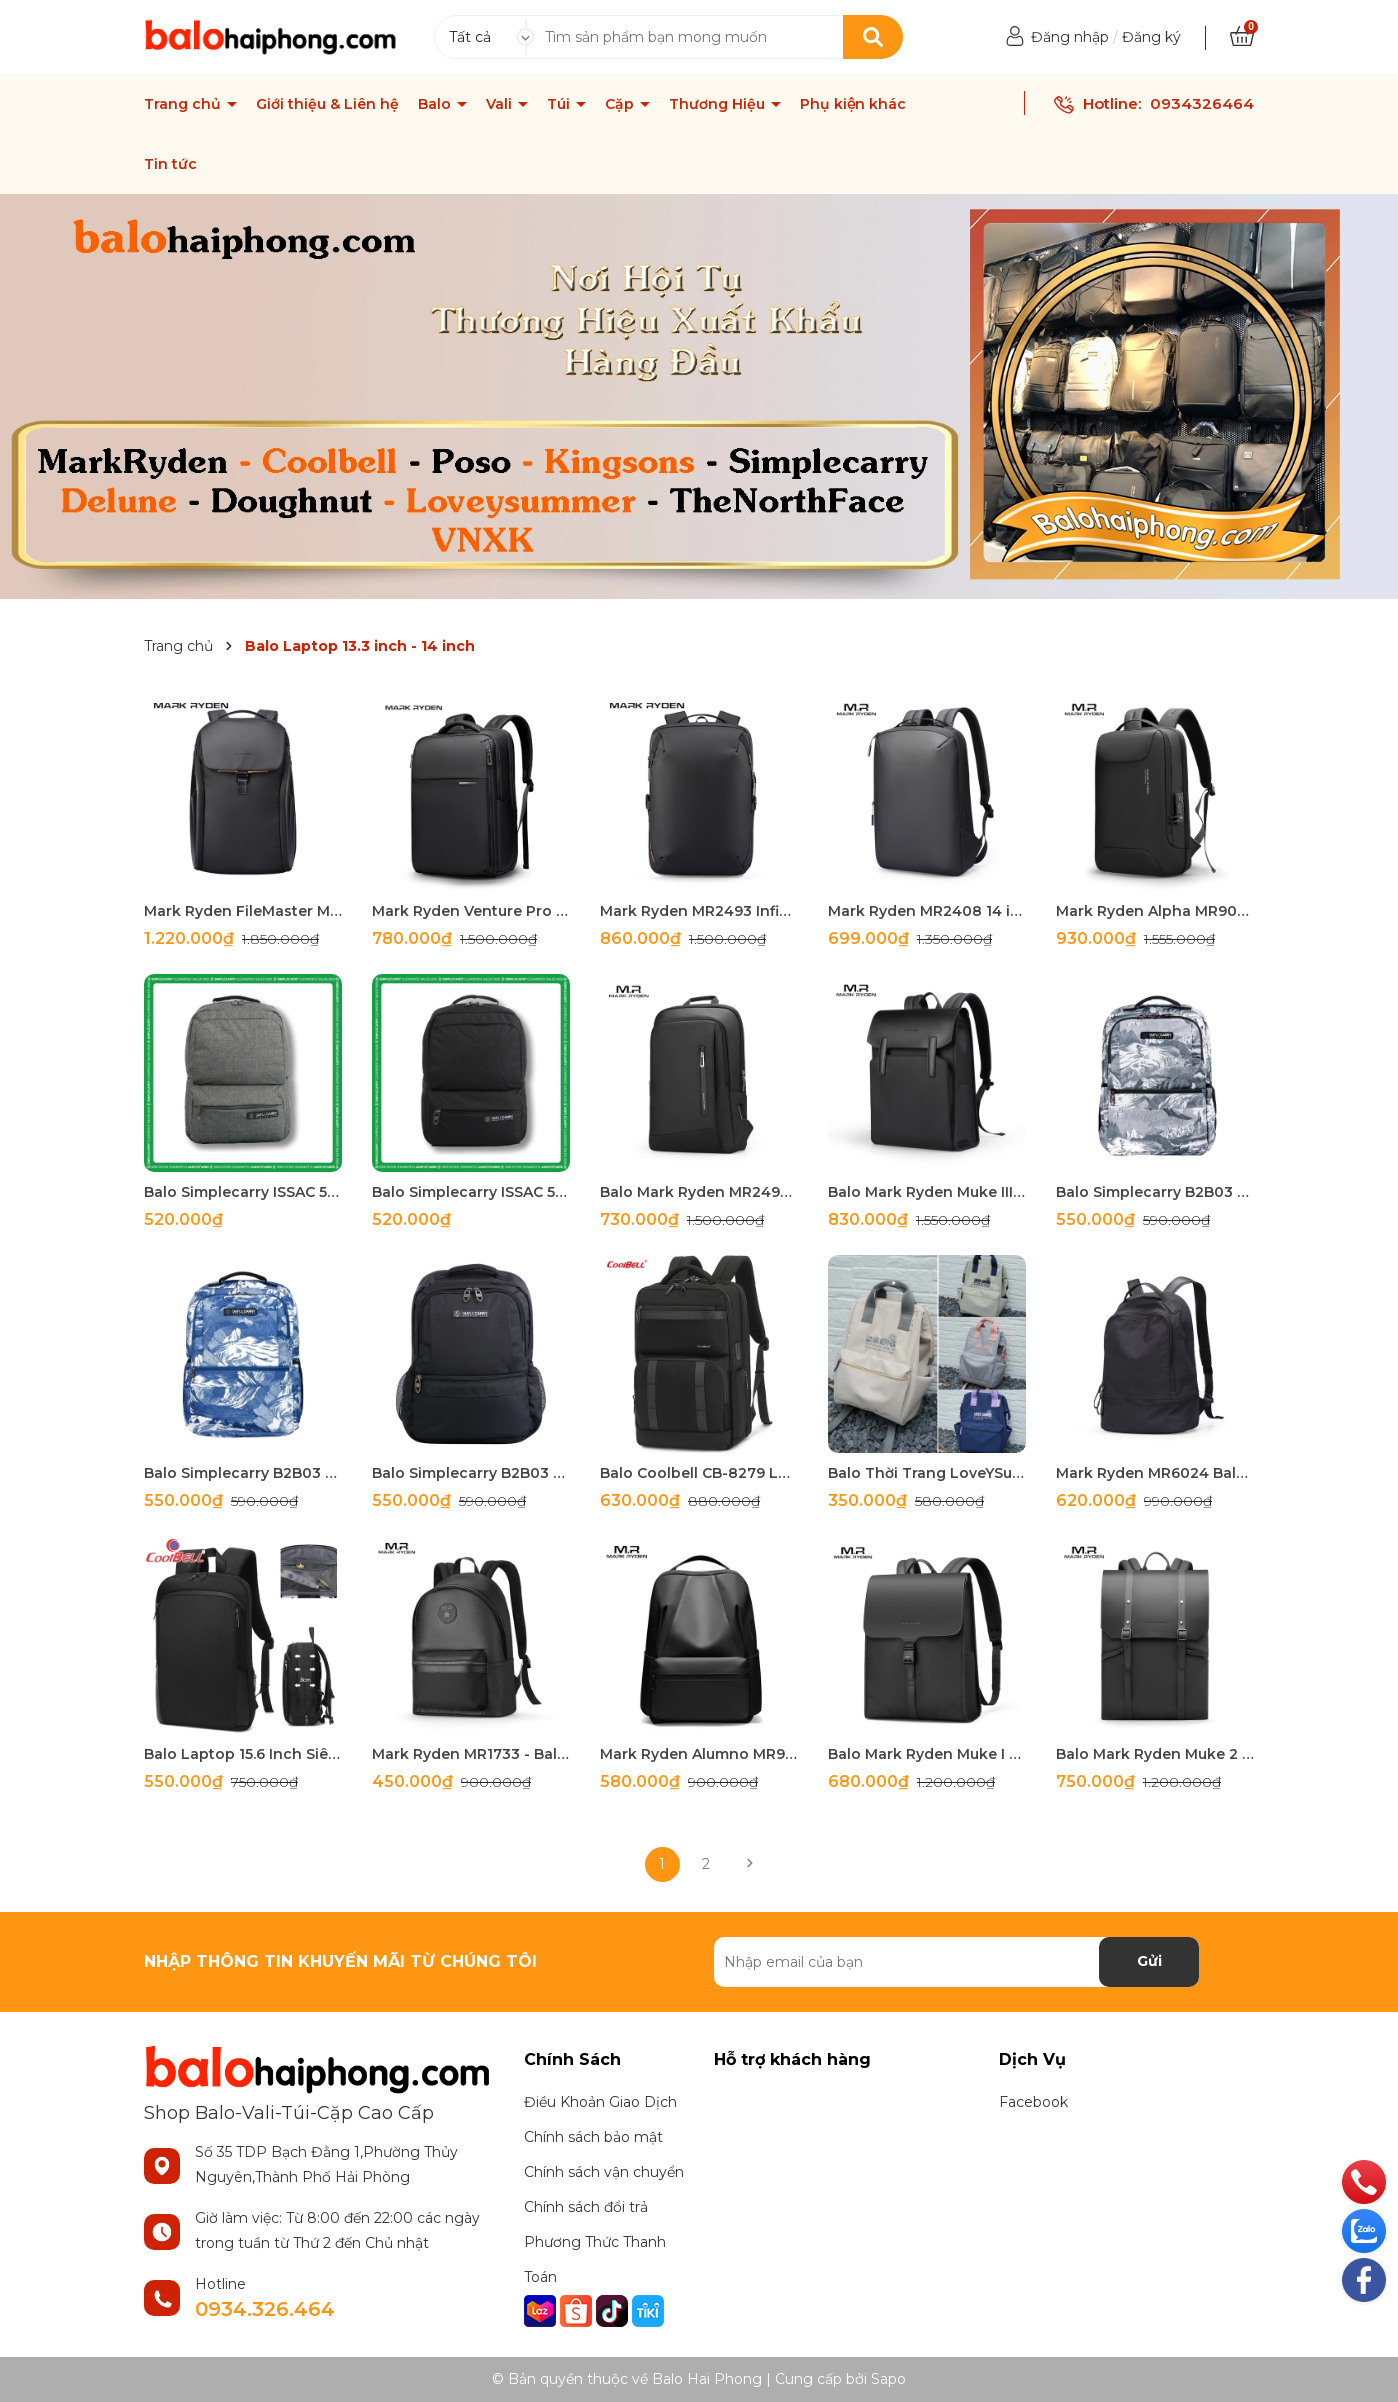 This screenshot has height=2402, width=1398. What do you see at coordinates (327, 104) in the screenshot?
I see `Giới thiệu & Liên hệ` at bounding box center [327, 104].